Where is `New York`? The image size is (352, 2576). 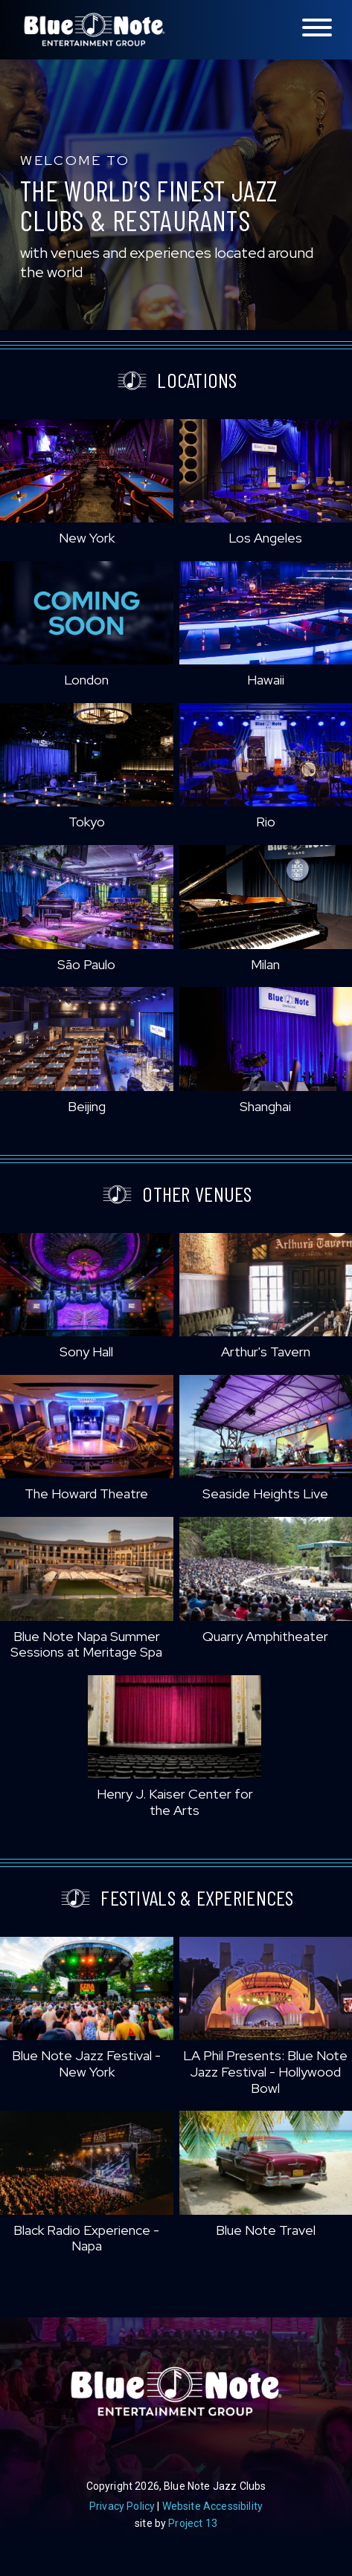 New York is located at coordinates (87, 537).